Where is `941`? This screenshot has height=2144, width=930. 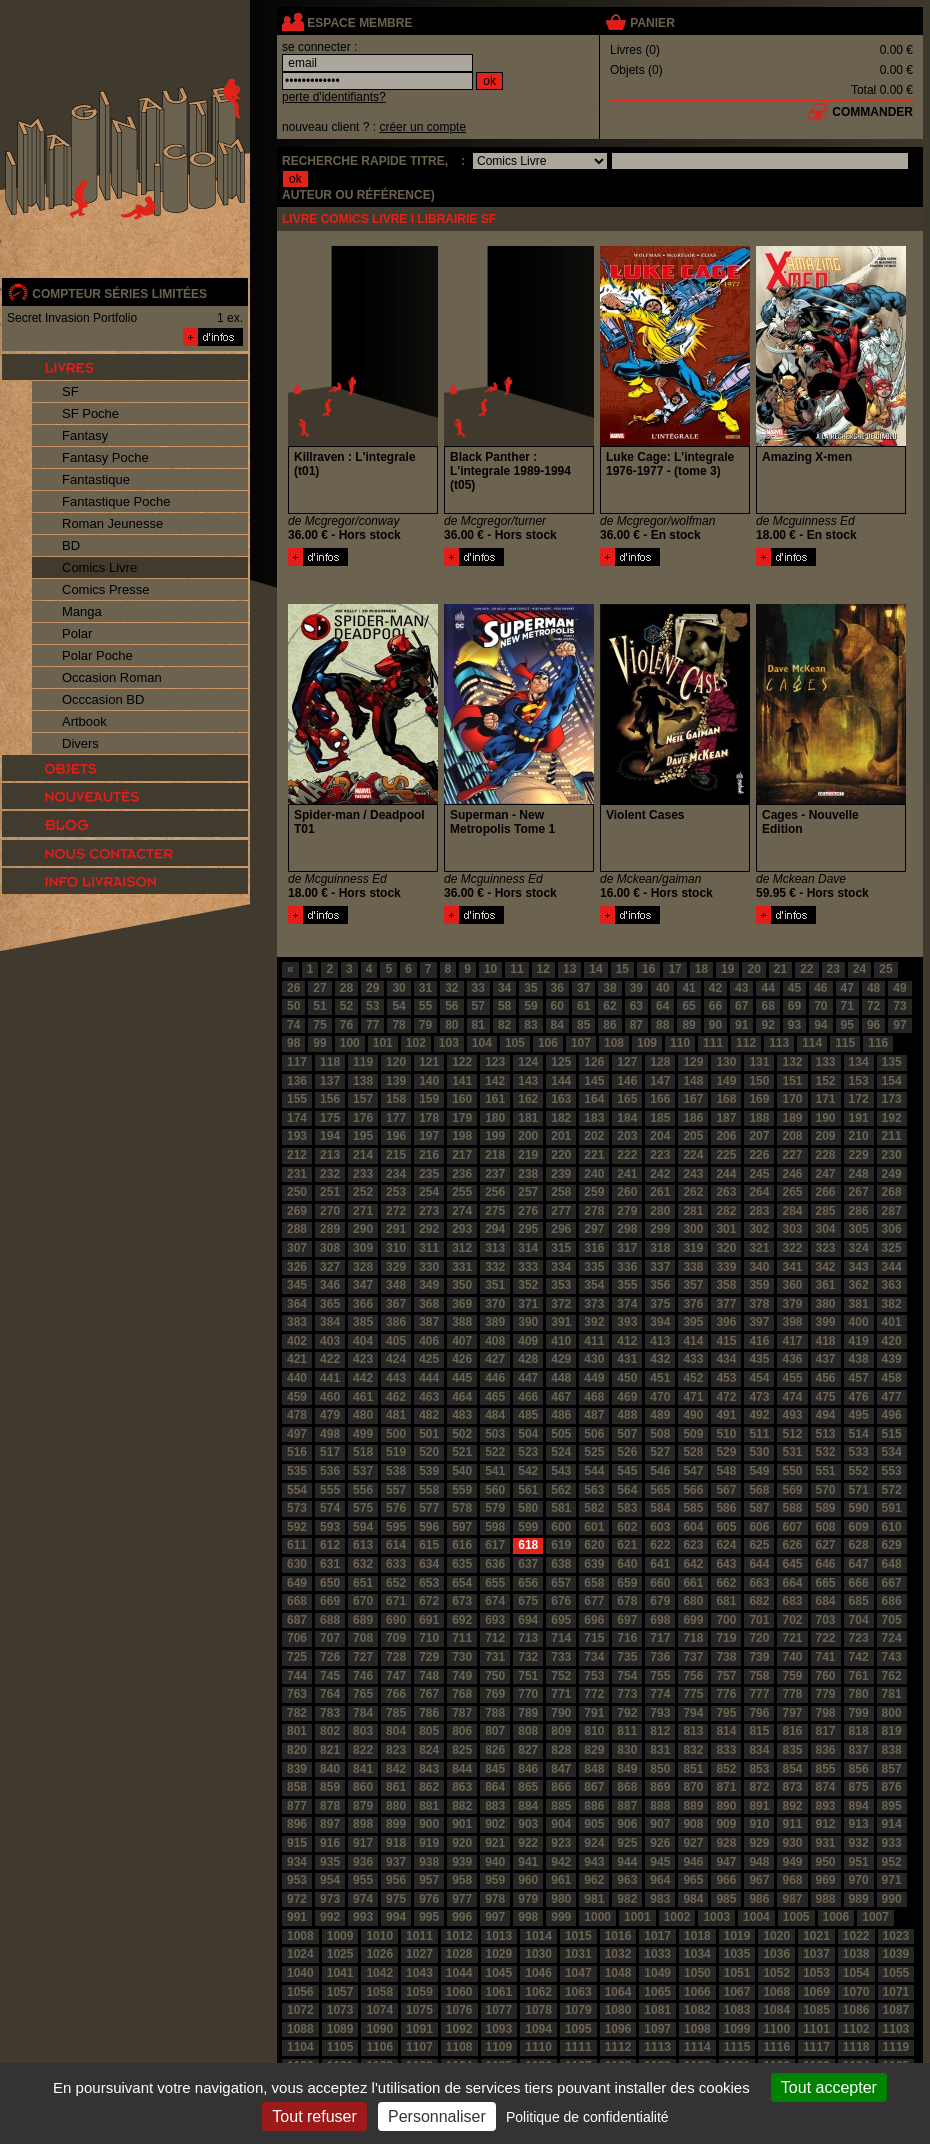 941 is located at coordinates (528, 1862).